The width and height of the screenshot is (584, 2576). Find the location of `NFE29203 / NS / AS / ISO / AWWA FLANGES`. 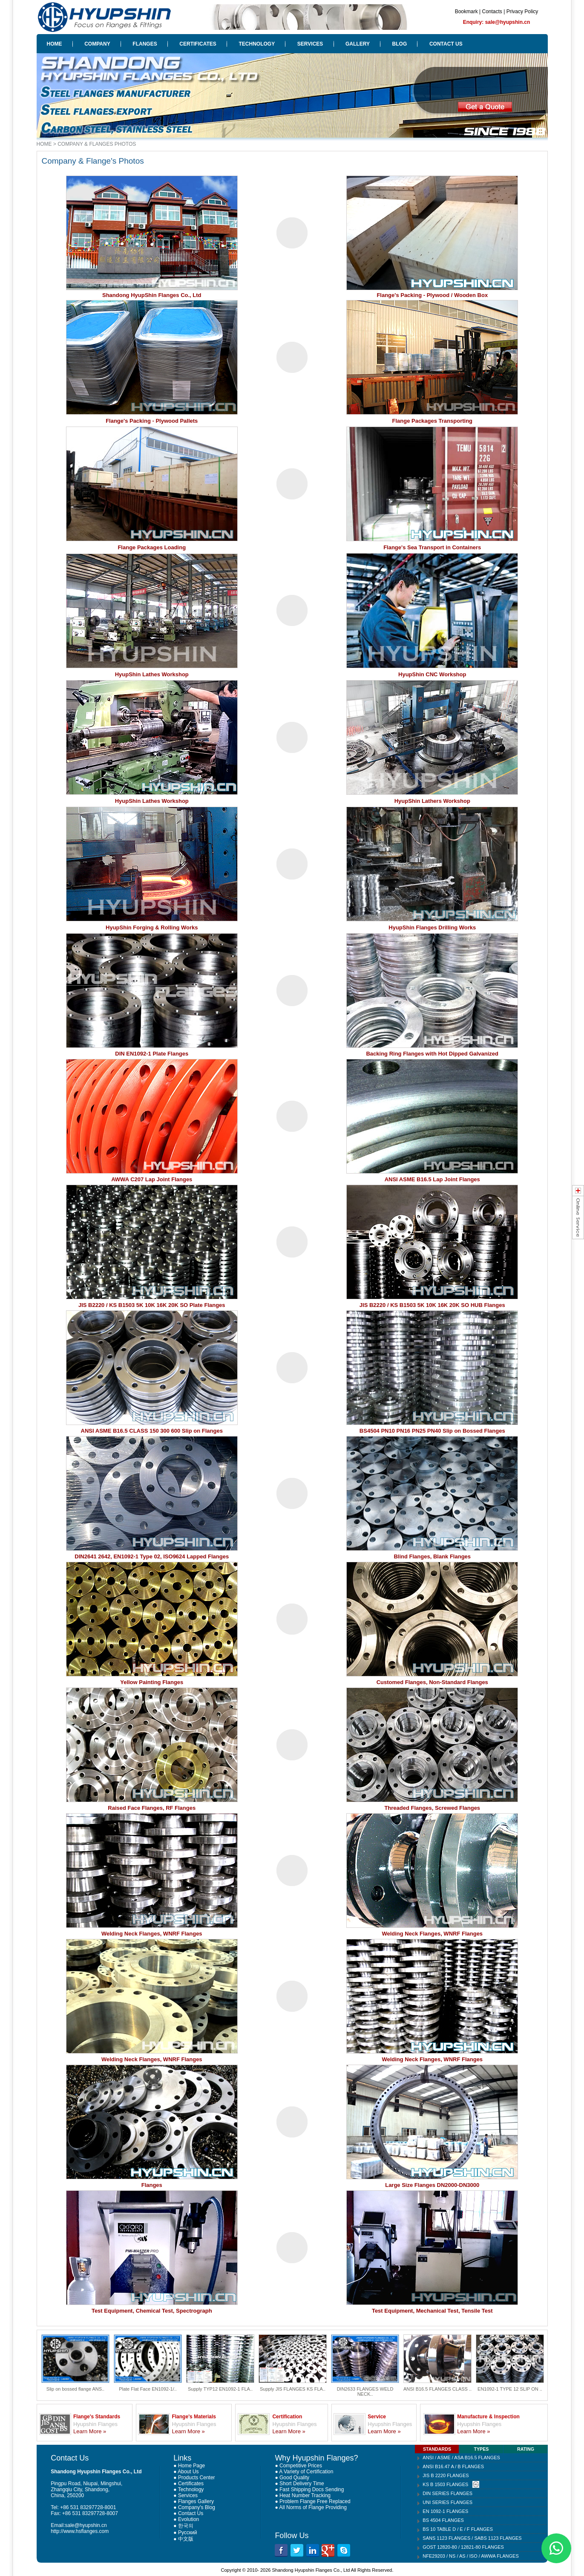

NFE29203 / NS / AS / ISO / AWWA FLANGES is located at coordinates (470, 2556).